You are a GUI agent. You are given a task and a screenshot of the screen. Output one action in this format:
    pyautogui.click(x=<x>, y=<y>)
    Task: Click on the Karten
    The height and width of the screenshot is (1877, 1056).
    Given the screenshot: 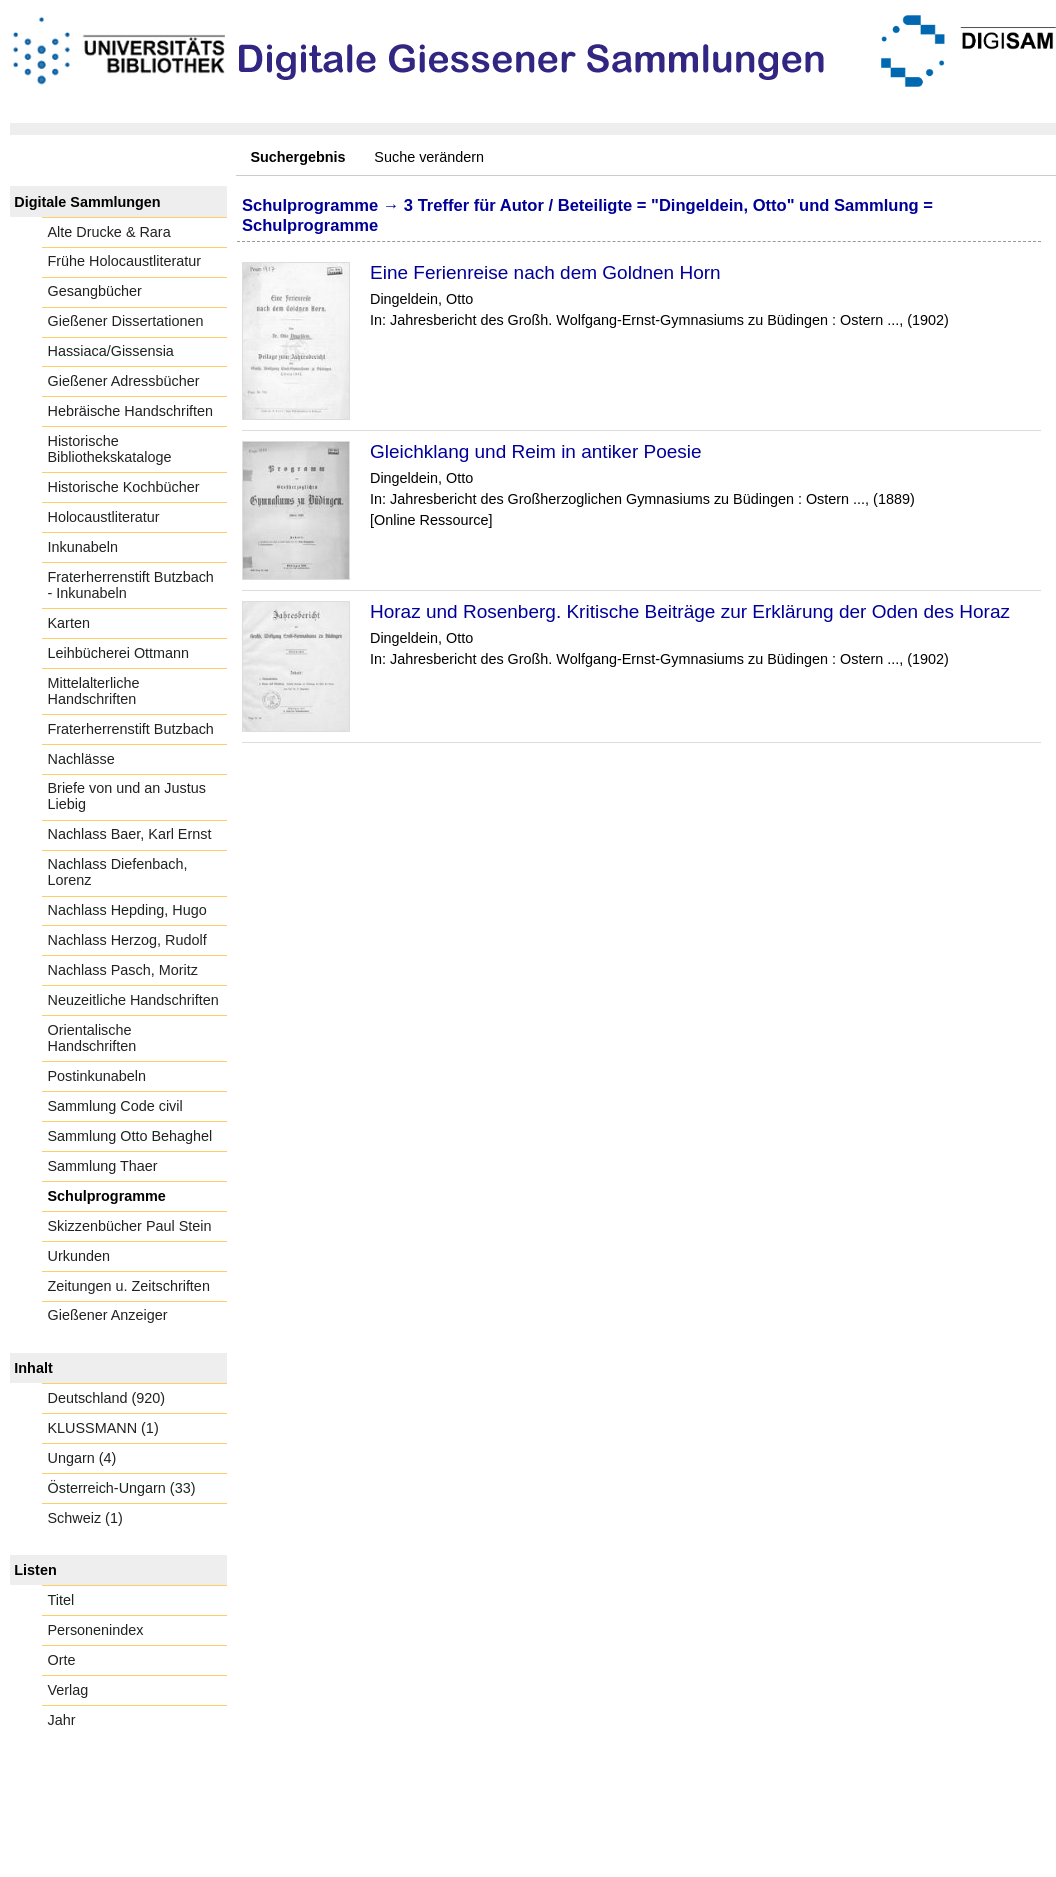 What is the action you would take?
    pyautogui.click(x=69, y=623)
    